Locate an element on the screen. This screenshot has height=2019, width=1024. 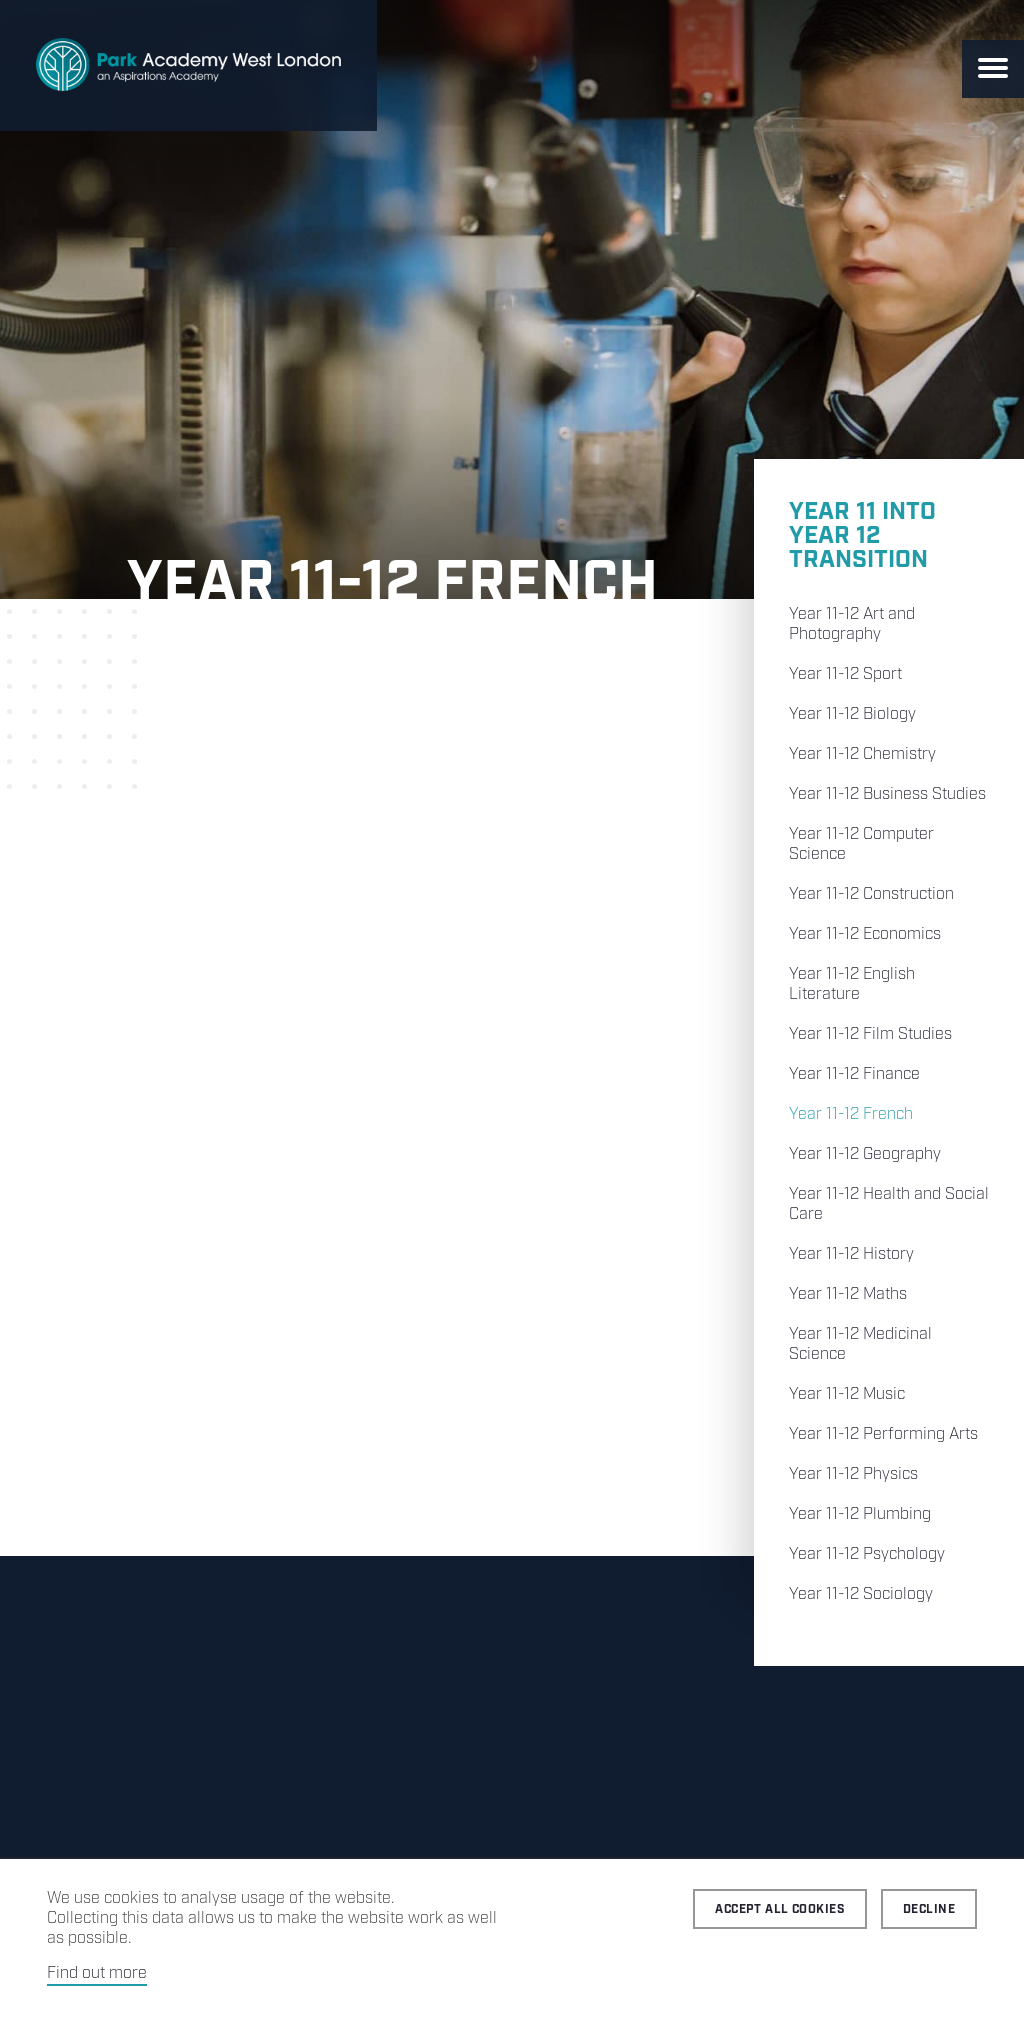
Year 11-12 Plumbing is located at coordinates (860, 1514).